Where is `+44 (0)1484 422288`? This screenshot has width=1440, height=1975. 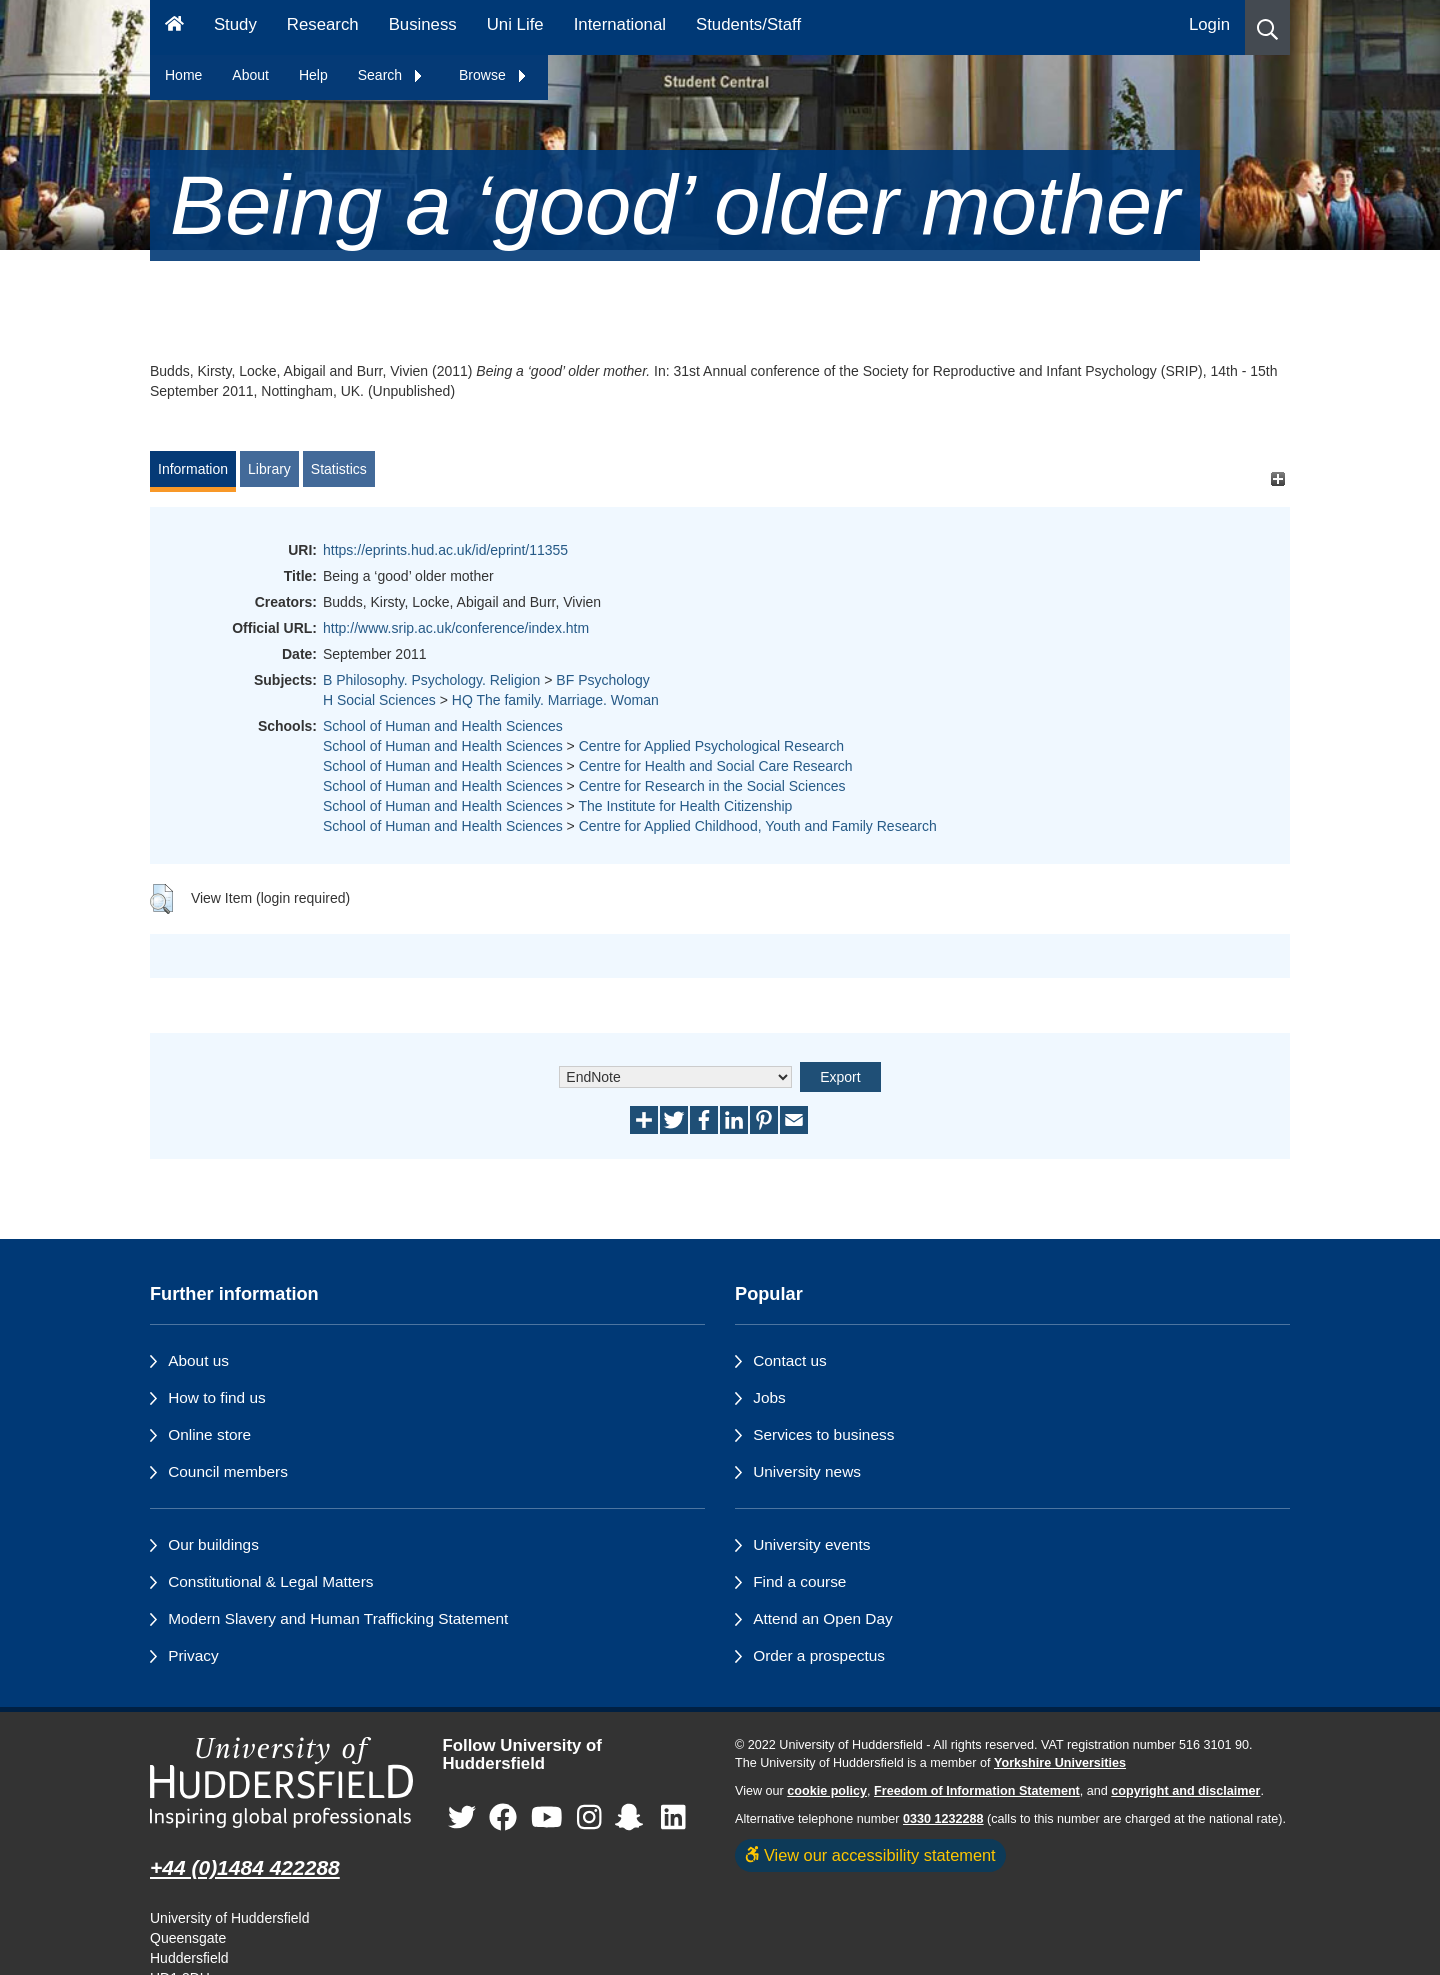 +44 (0)1484 422288 is located at coordinates (245, 1867).